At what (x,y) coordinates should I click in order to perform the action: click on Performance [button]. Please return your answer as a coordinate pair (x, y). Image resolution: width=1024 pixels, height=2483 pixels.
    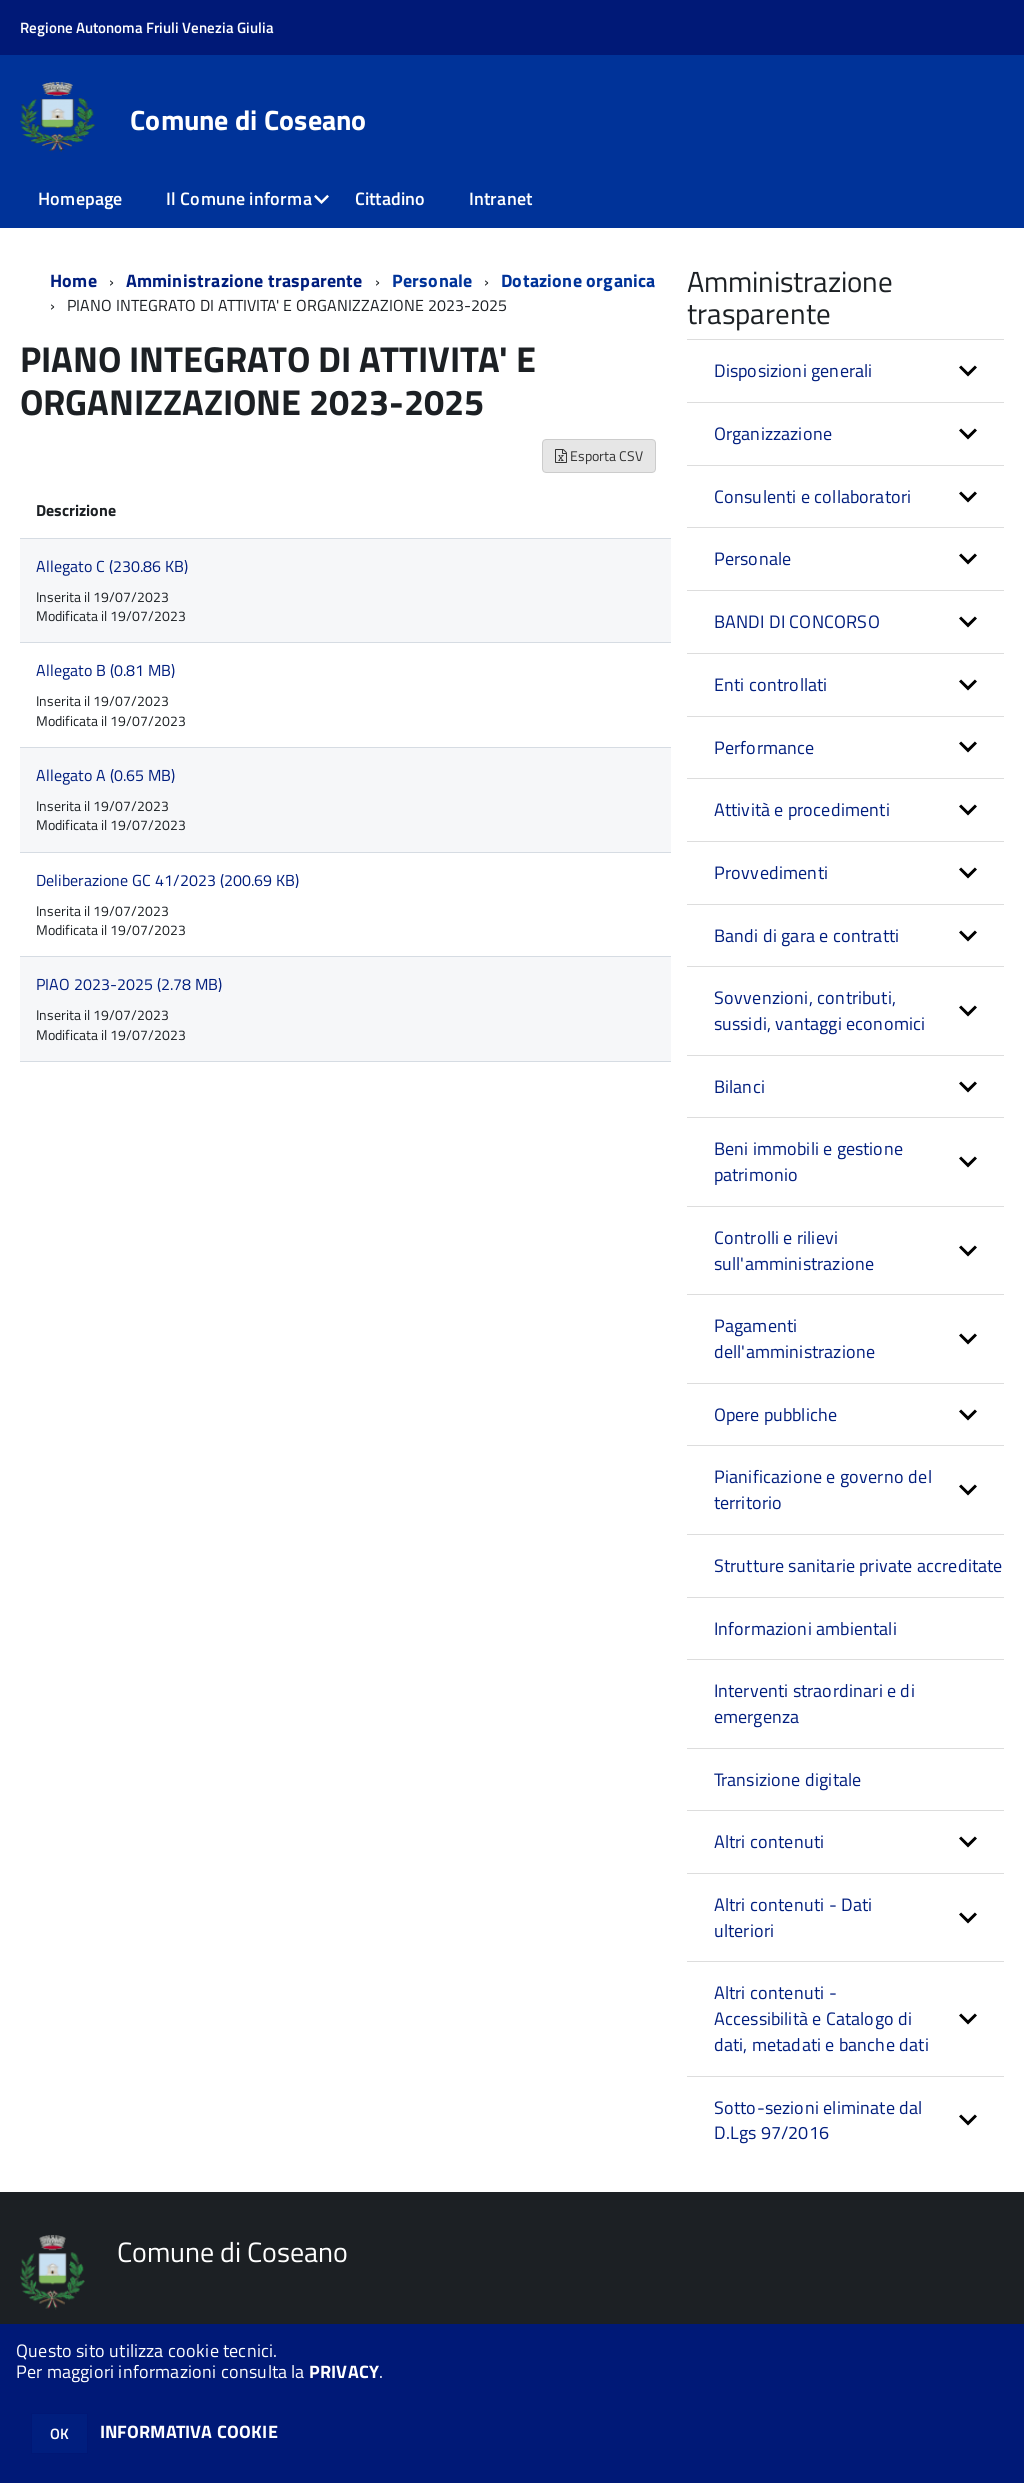
    Looking at the image, I should click on (764, 747).